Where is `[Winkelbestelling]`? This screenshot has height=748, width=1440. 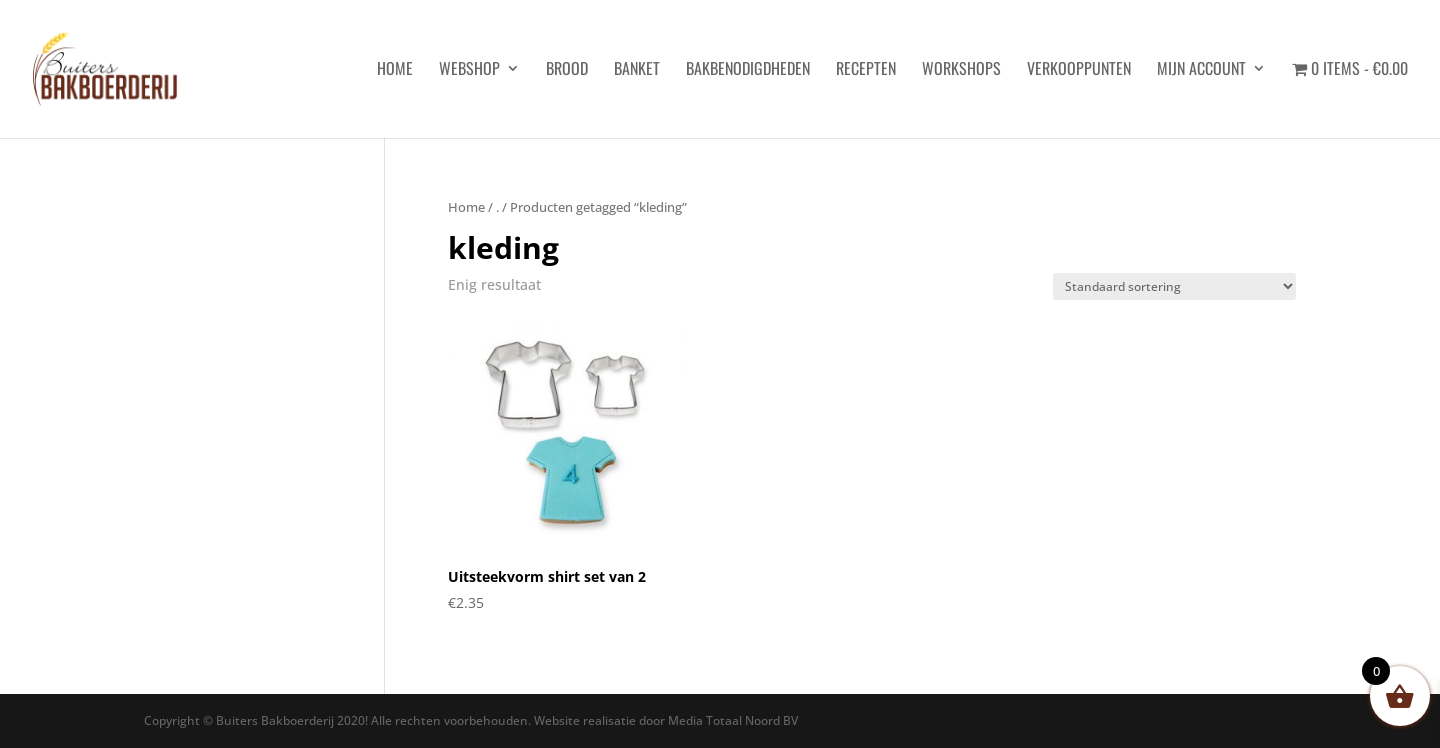
[Winkelbestelling] is located at coordinates (1174, 286).